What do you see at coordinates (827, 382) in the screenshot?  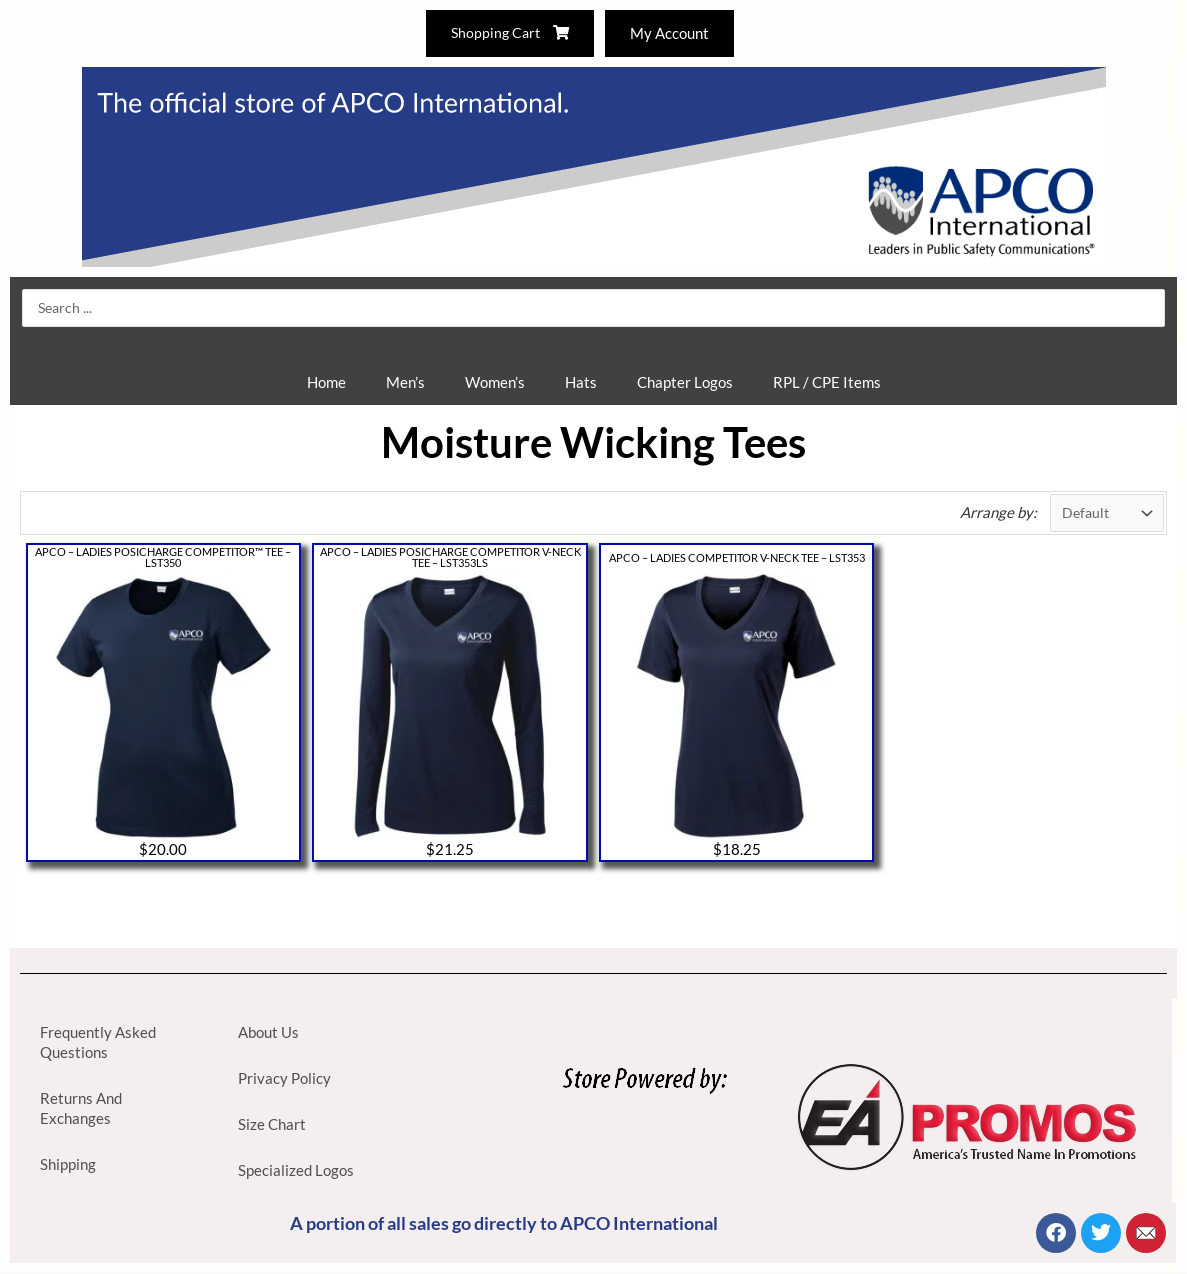 I see `RPL / CPE Items` at bounding box center [827, 382].